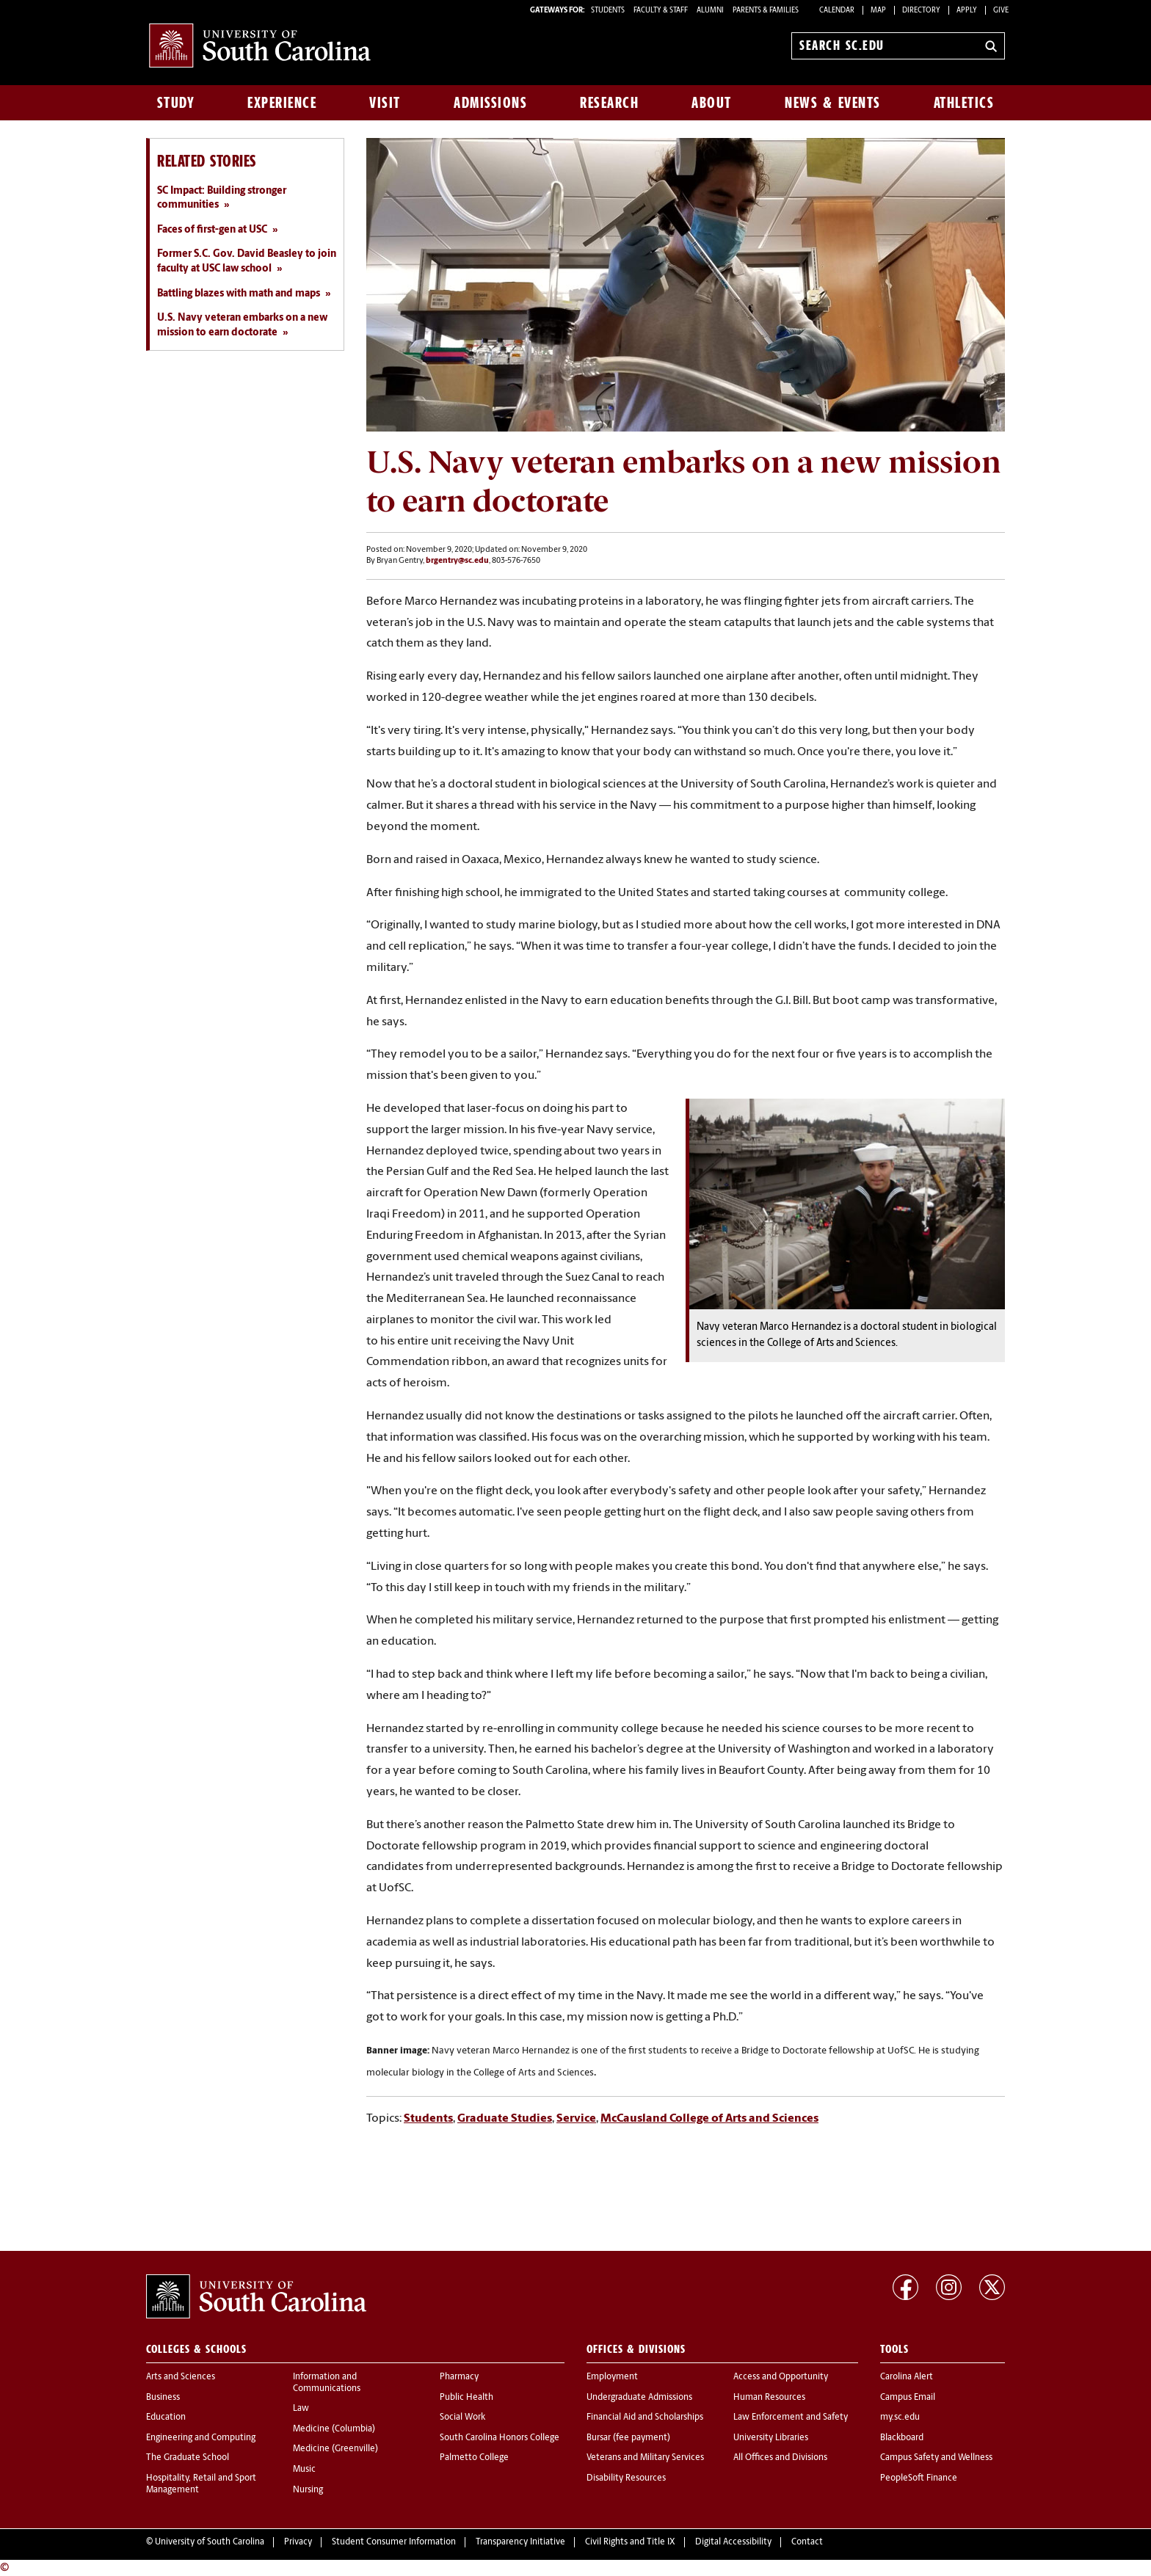 The image size is (1151, 2576). I want to click on Public Health, so click(466, 2397).